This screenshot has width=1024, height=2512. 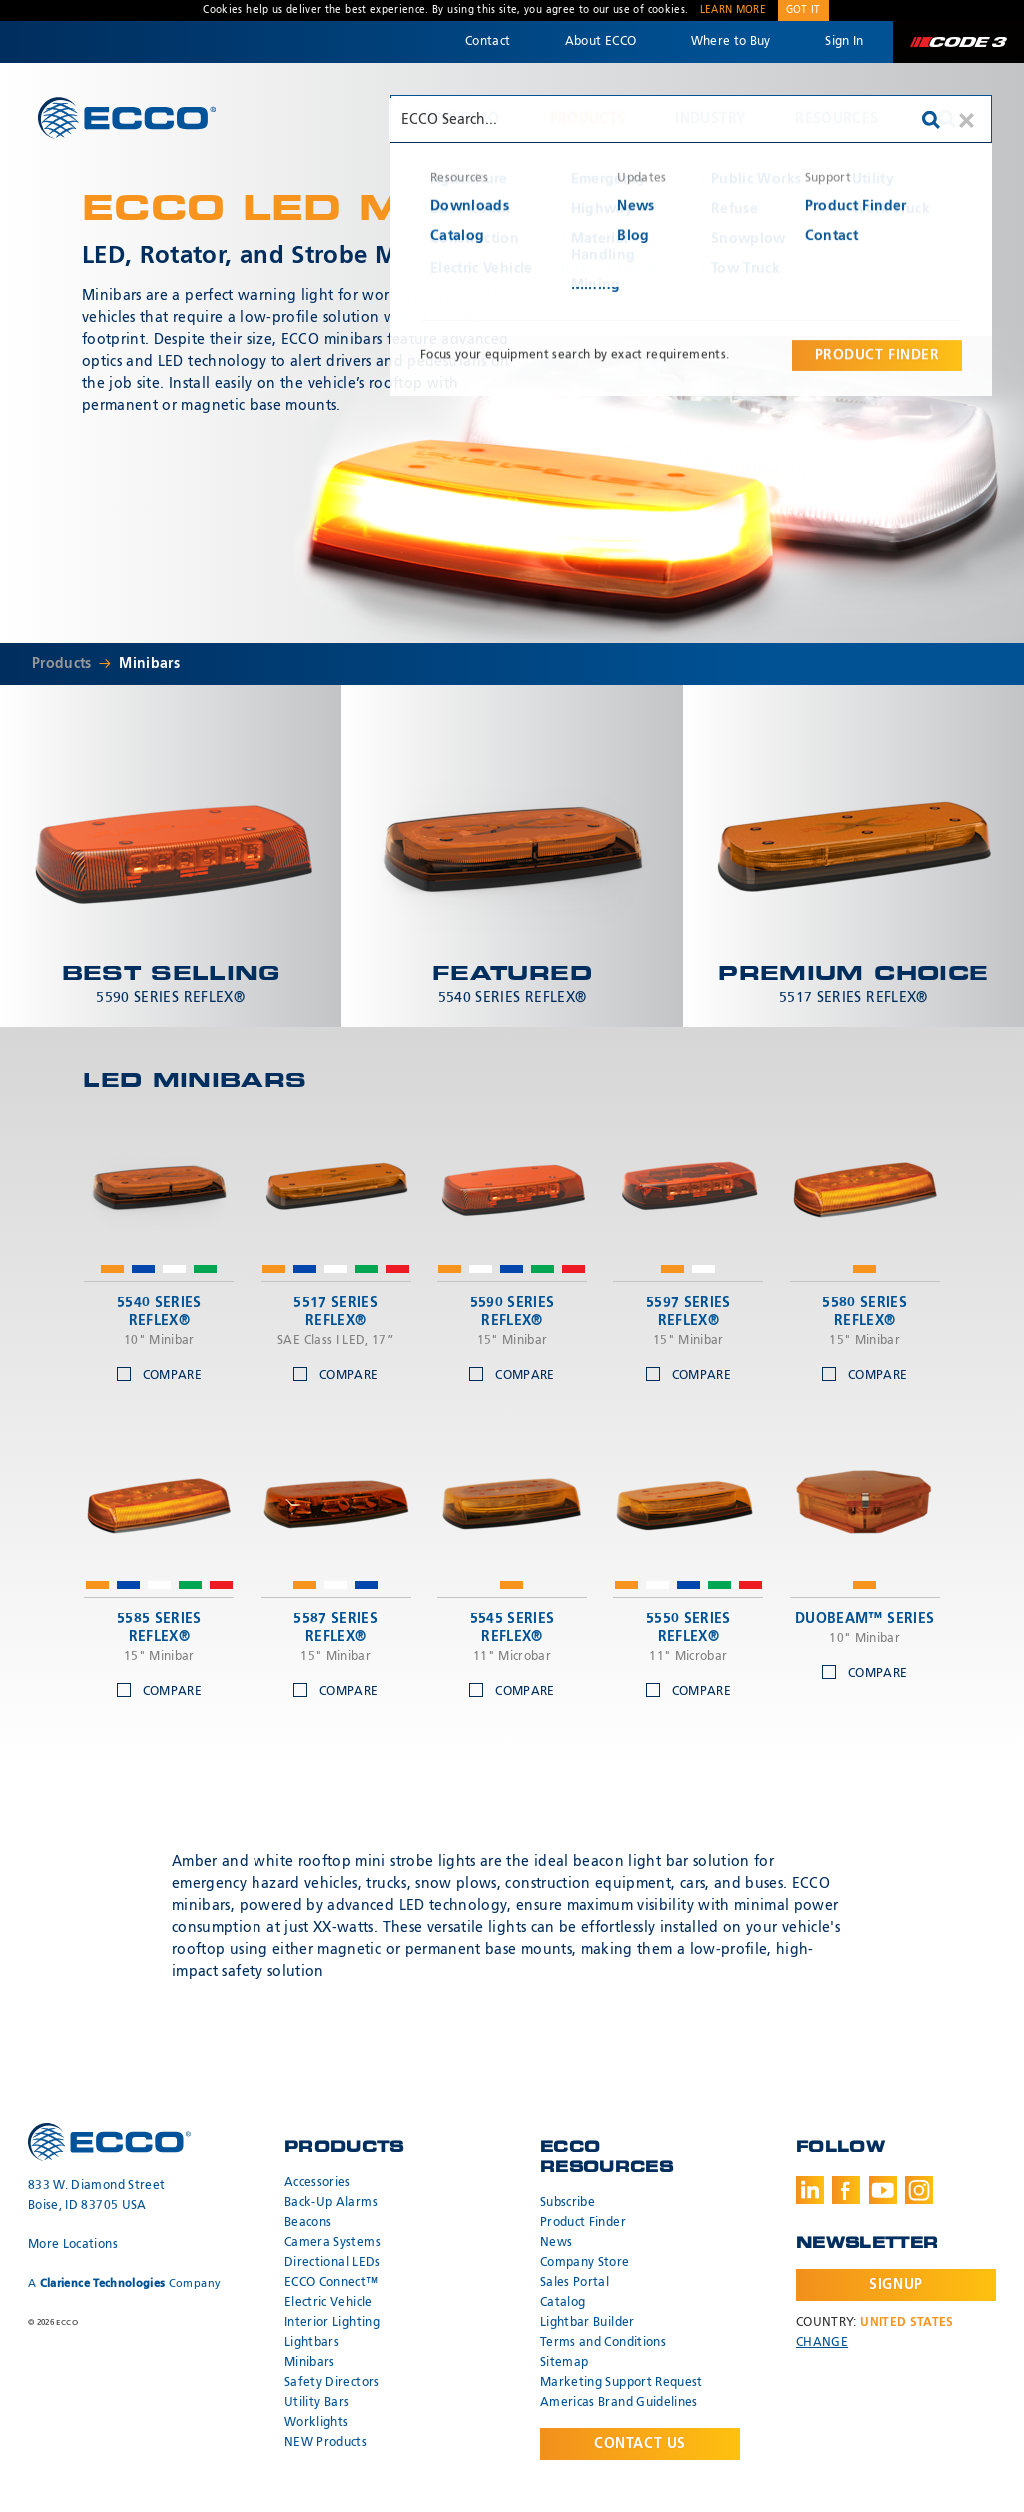 I want to click on Code 3, so click(x=958, y=42).